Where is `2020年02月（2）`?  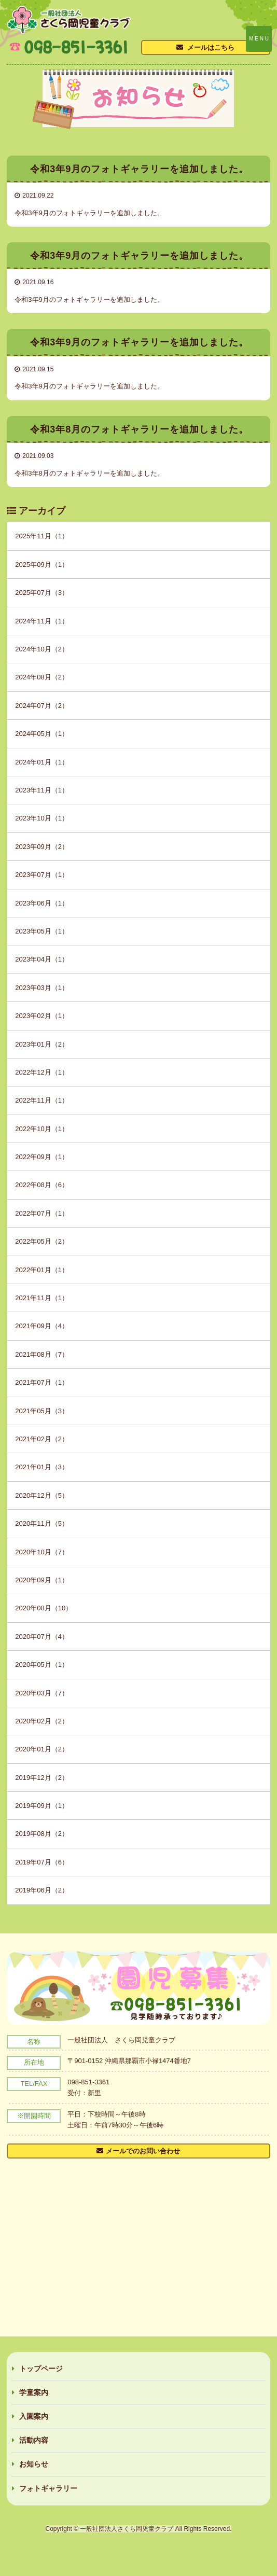
2020年02月（2） is located at coordinates (41, 1721).